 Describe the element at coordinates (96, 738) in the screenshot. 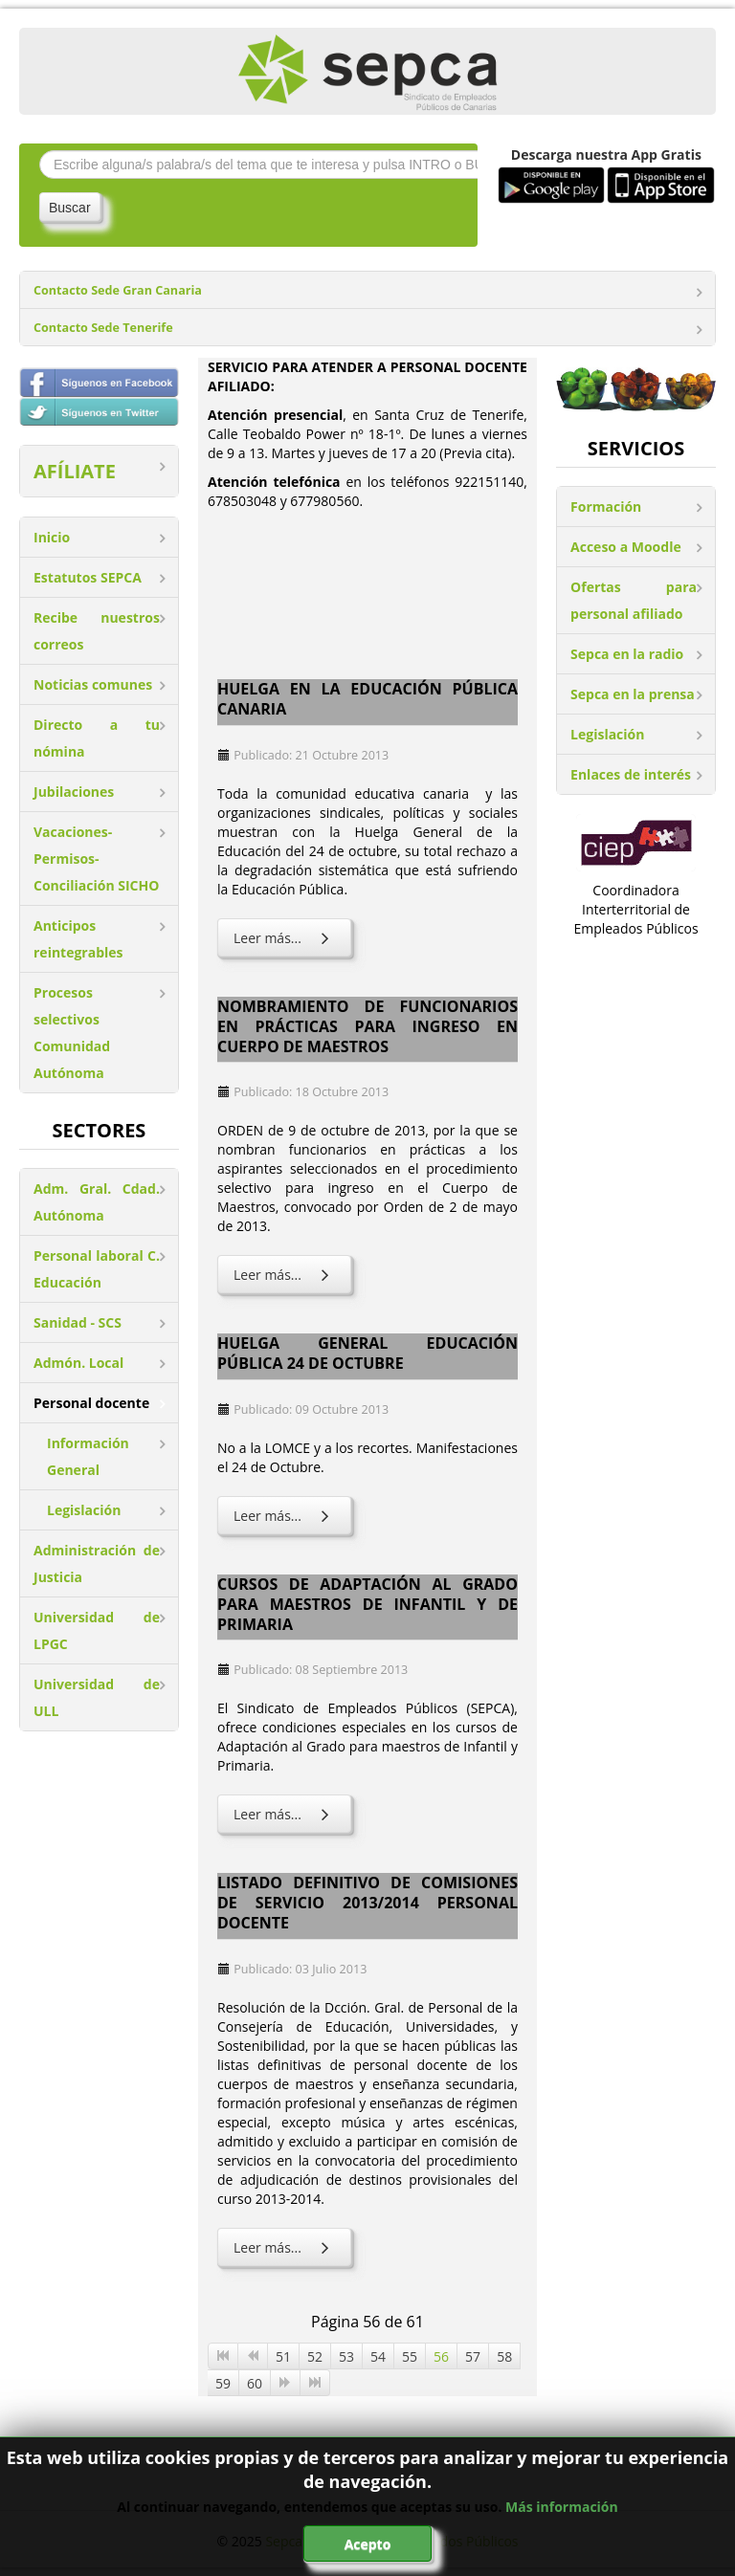

I see `Directo a tu nómina` at that location.